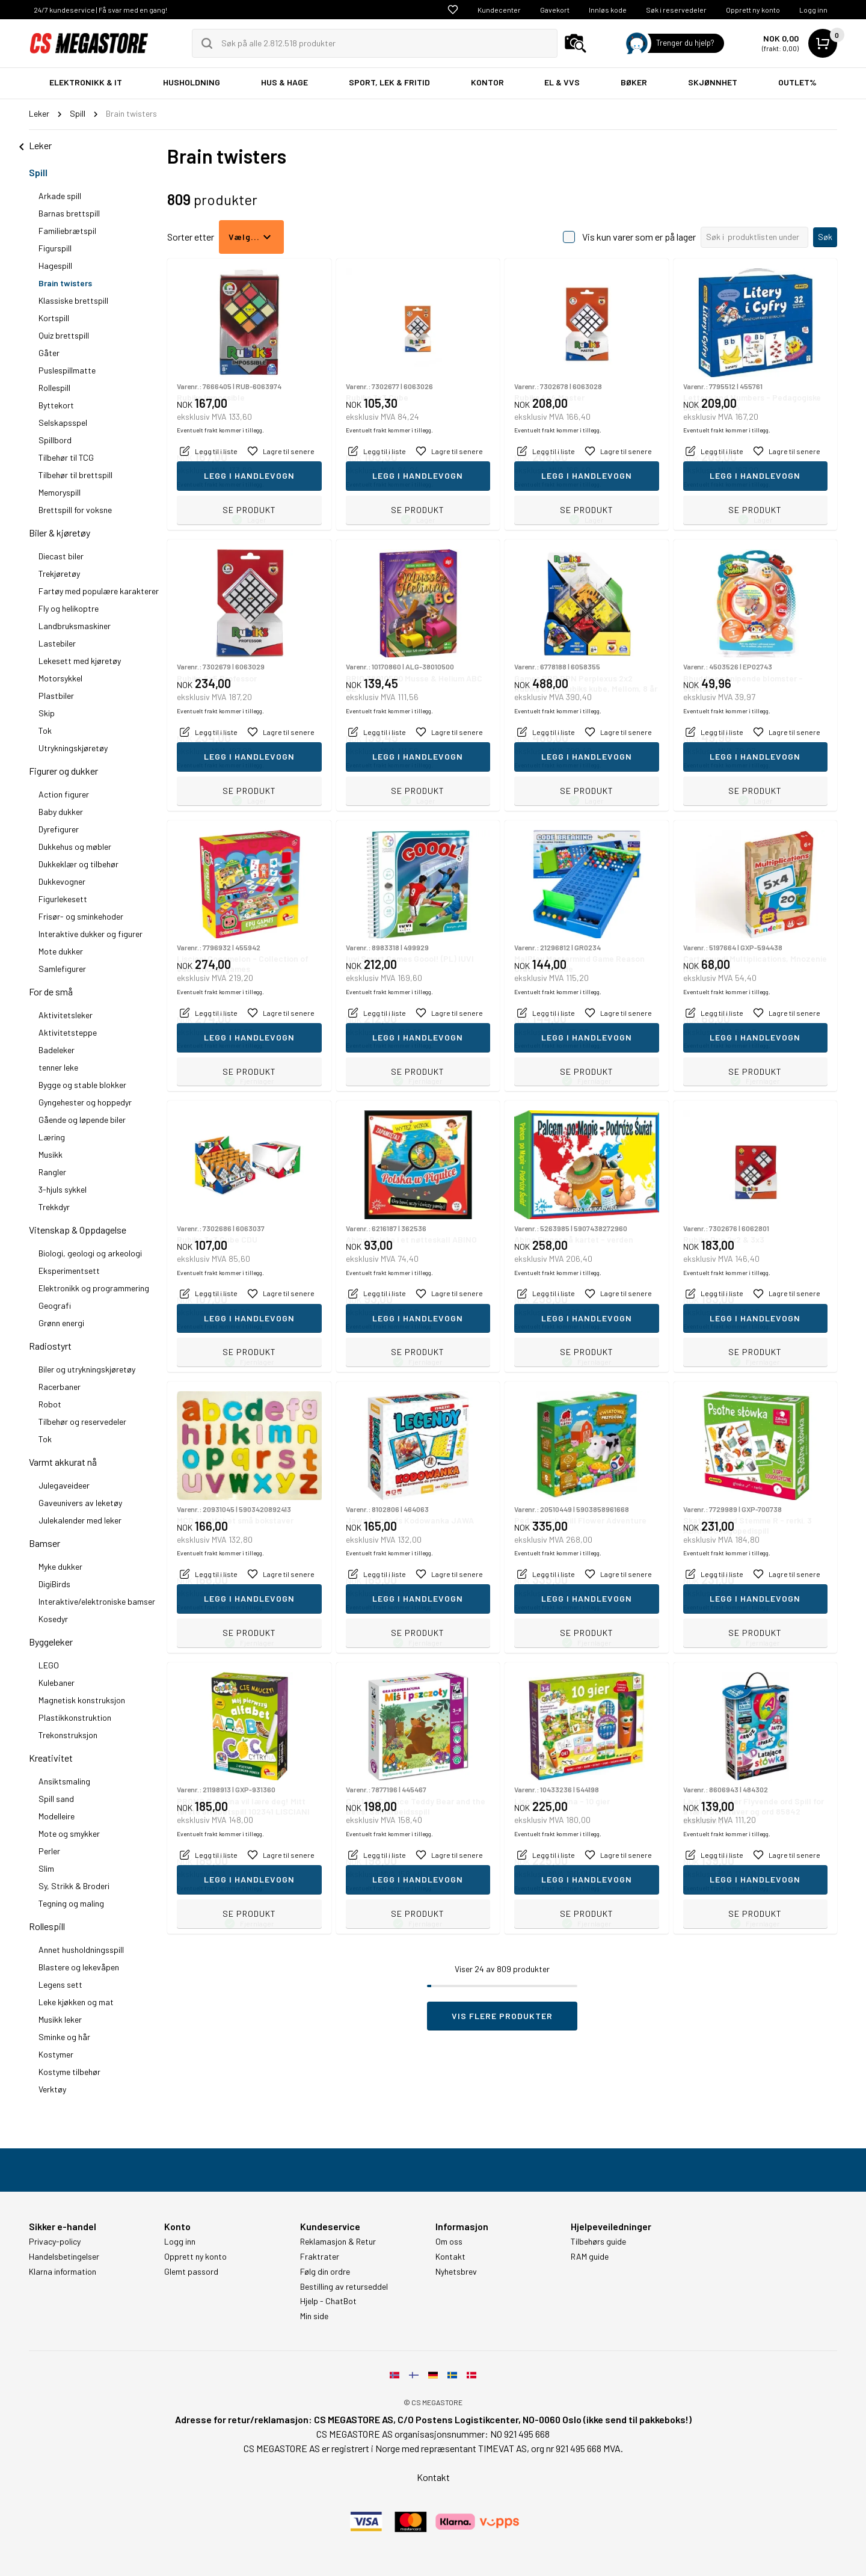  I want to click on Eventuelt frakt kommer i tillegg., so click(220, 484).